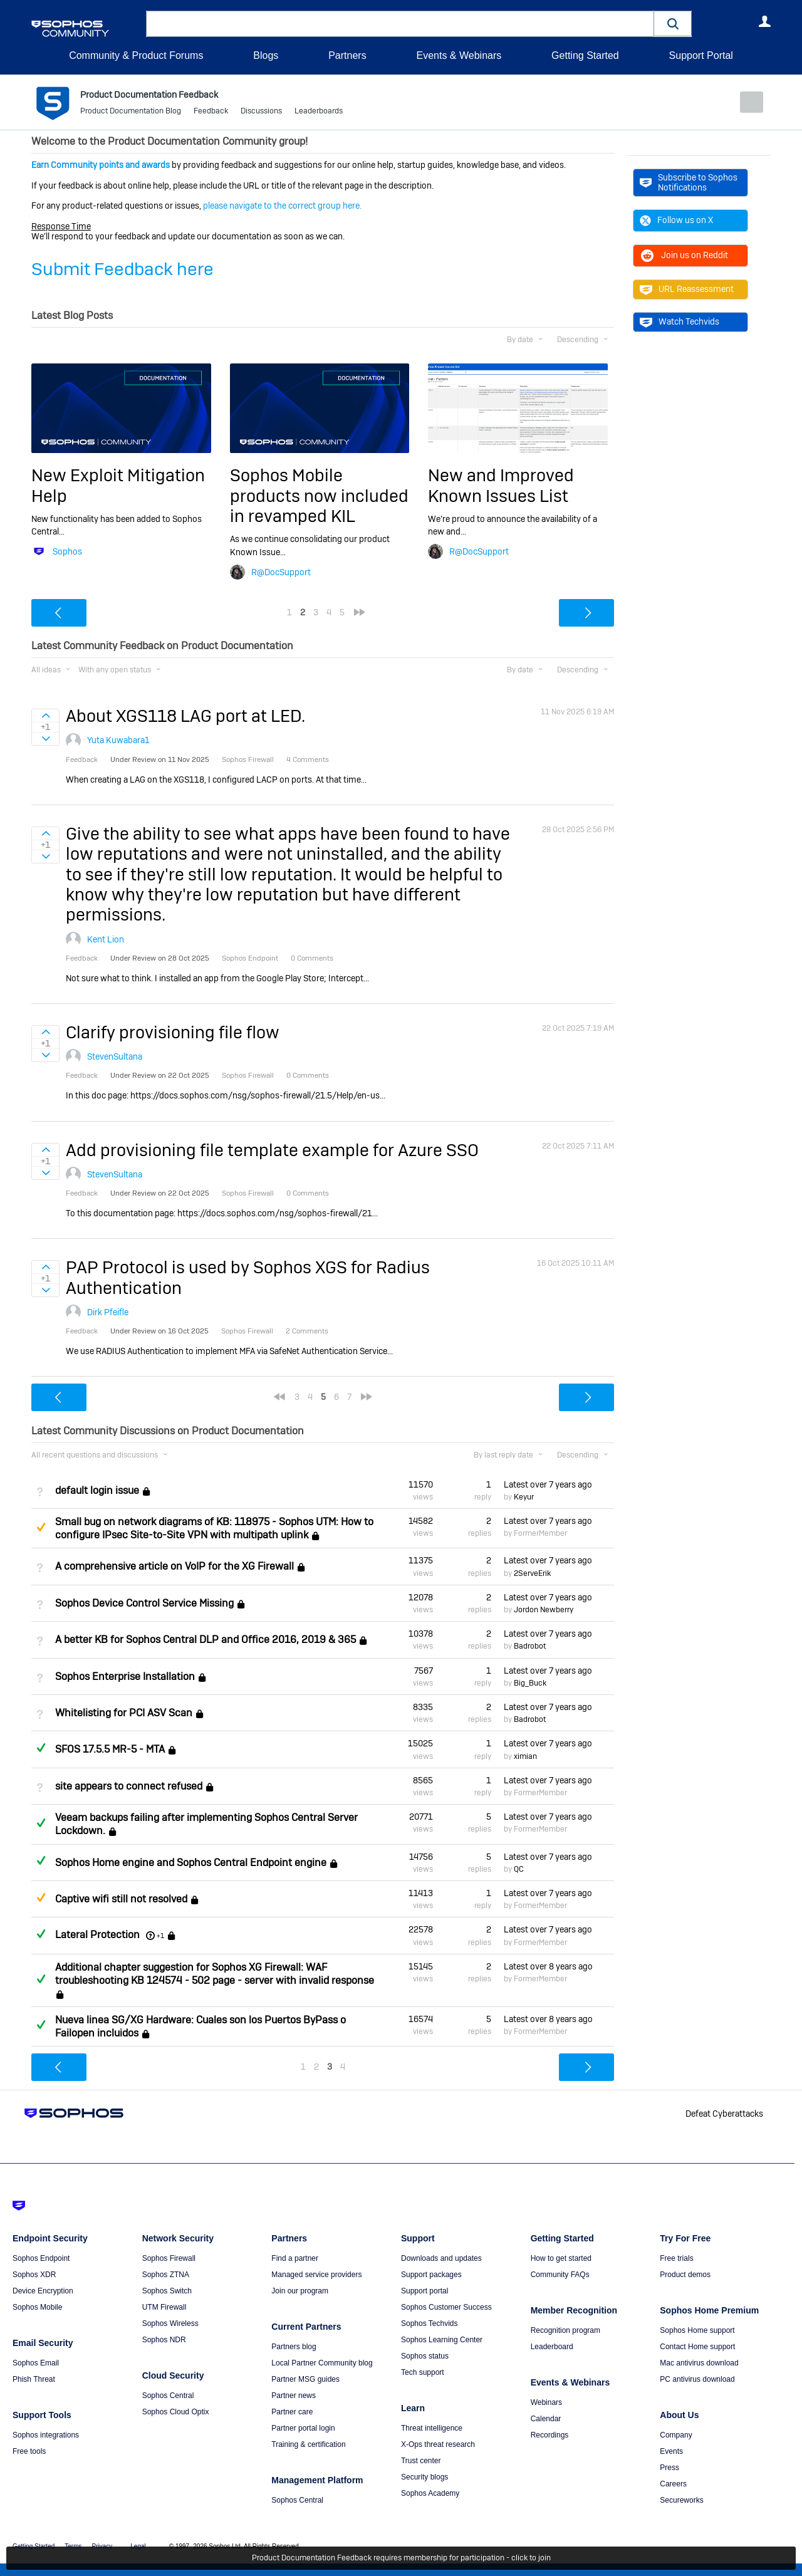 The height and width of the screenshot is (2576, 802). I want to click on Support portal, so click(424, 2291).